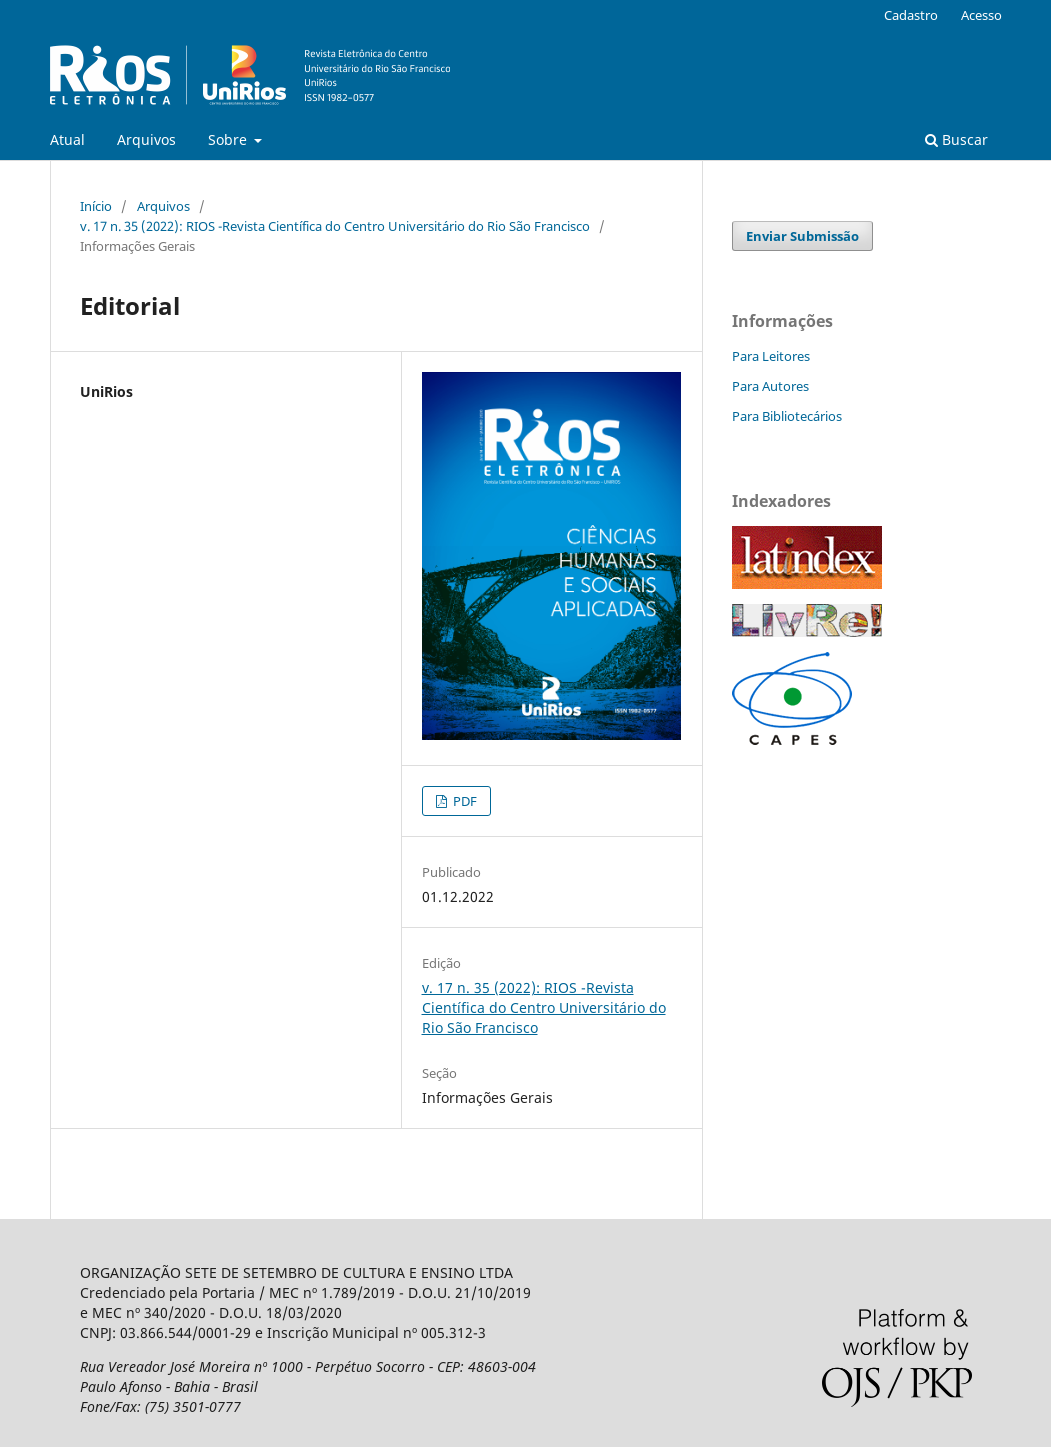 This screenshot has width=1051, height=1447. Describe the element at coordinates (787, 416) in the screenshot. I see `Para Bibliotecários` at that location.